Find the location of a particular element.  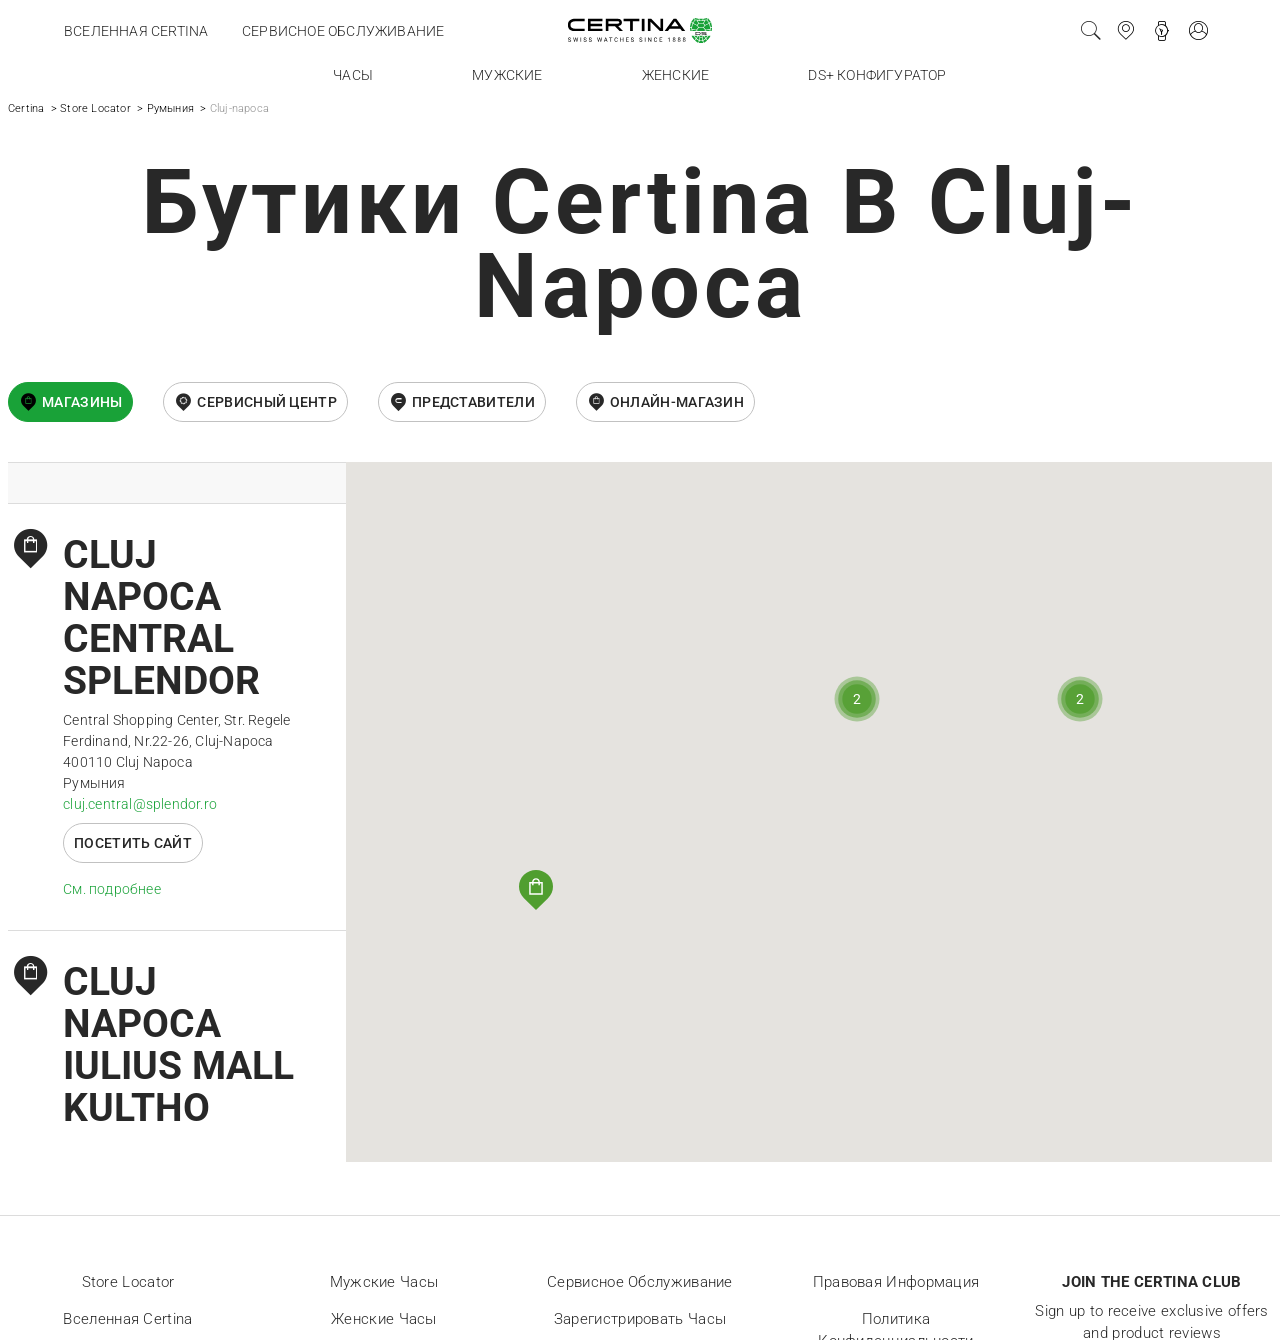

Женские часы is located at coordinates (384, 1319).